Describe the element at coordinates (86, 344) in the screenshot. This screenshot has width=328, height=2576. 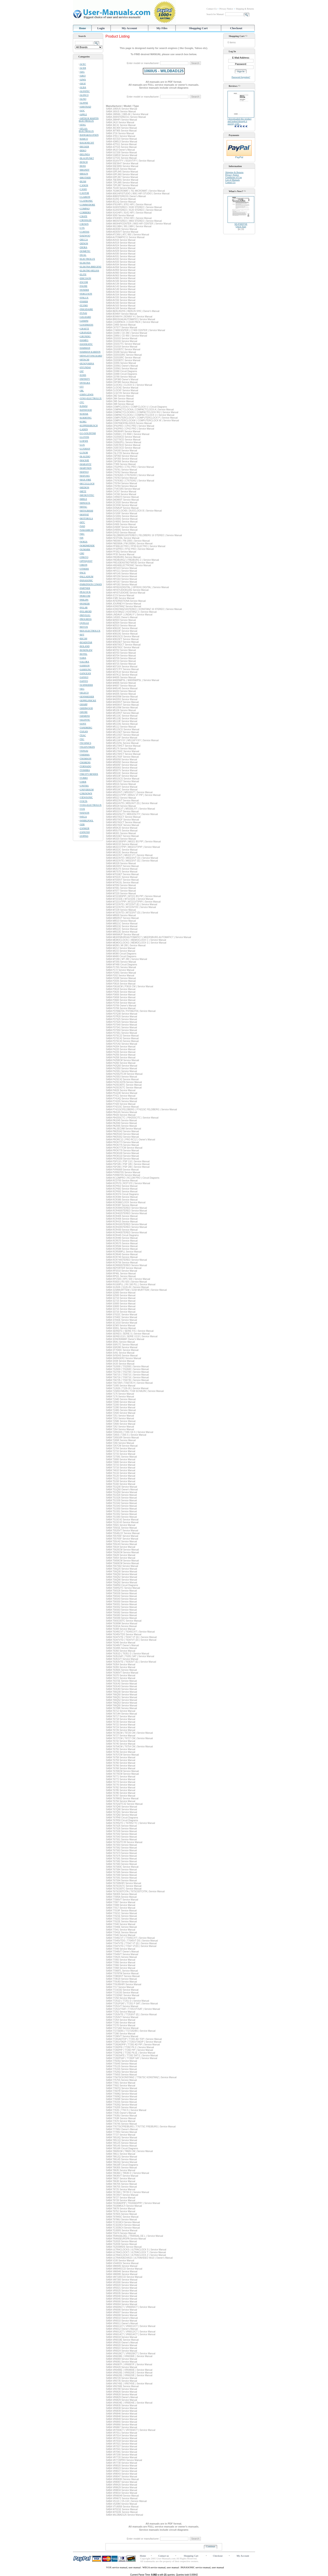
I see `HANSEATIC` at that location.